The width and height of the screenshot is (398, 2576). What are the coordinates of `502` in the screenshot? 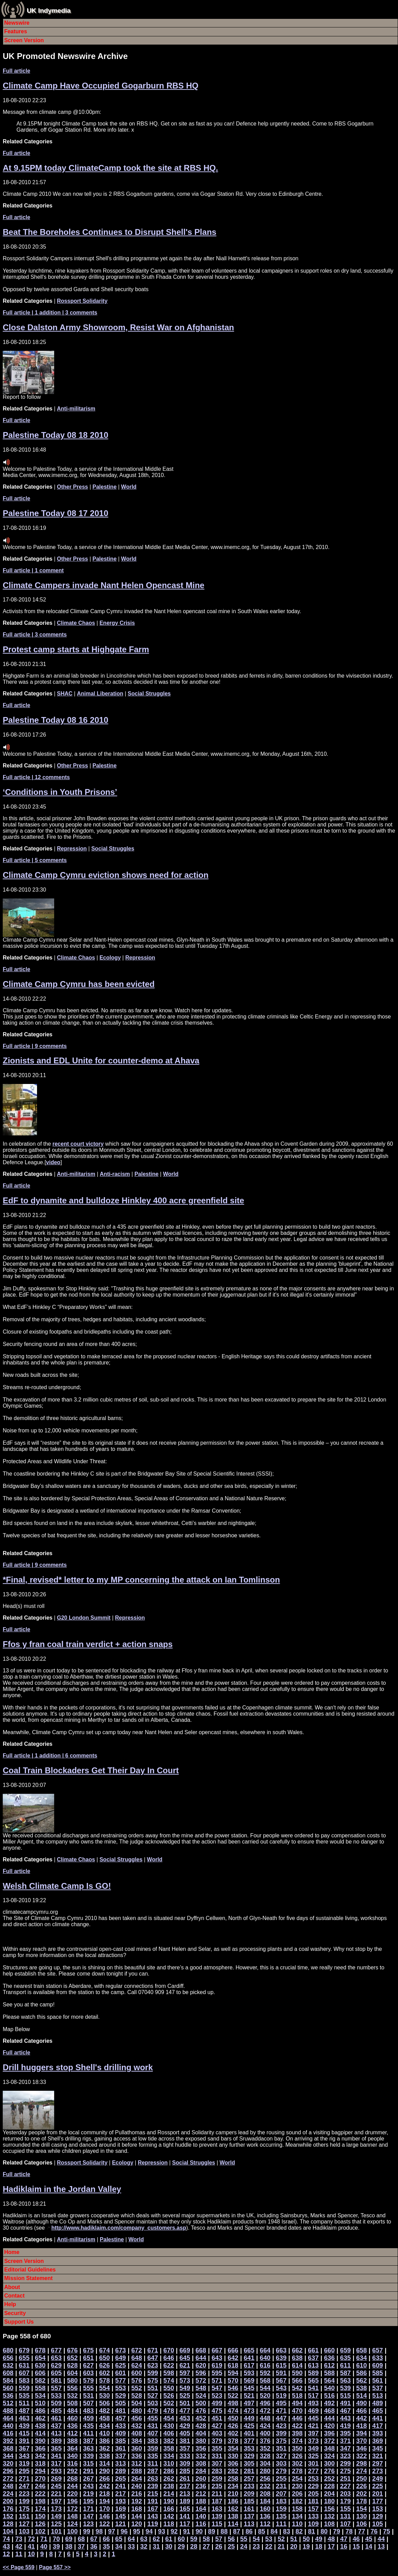 It's located at (169, 2403).